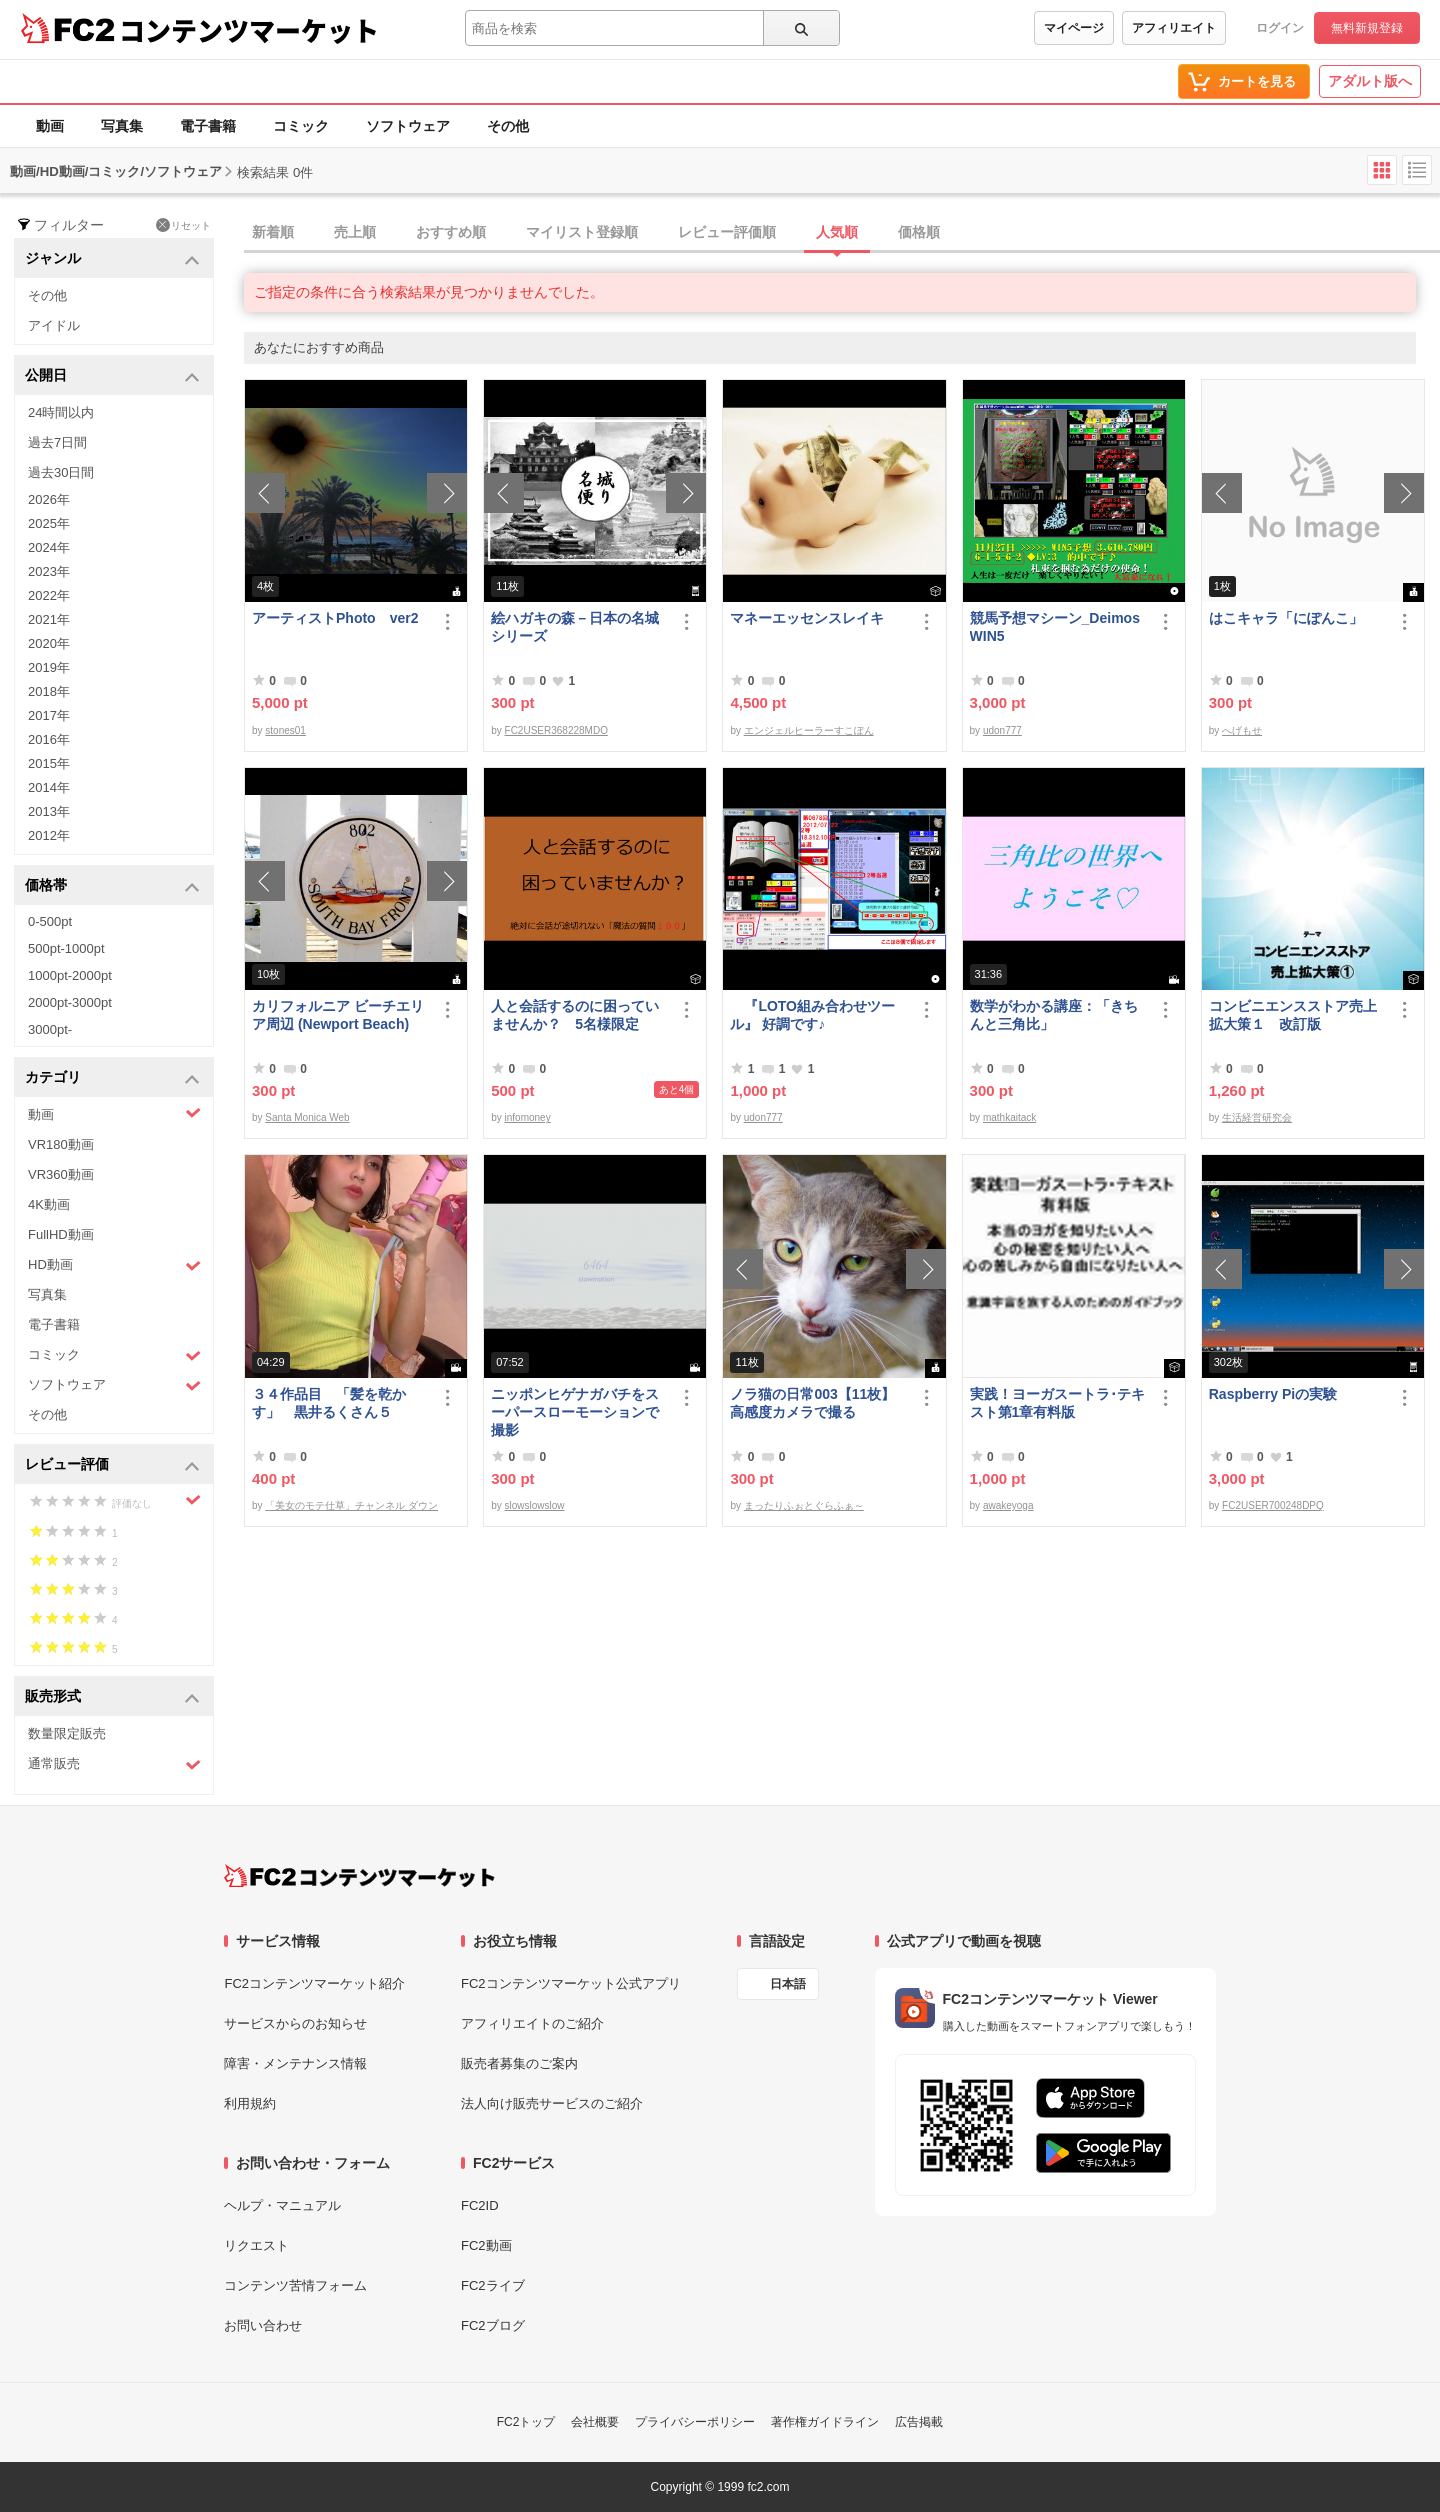 The height and width of the screenshot is (2512, 1440). I want to click on FC2コンテンツマーケット紹介, so click(314, 1983).